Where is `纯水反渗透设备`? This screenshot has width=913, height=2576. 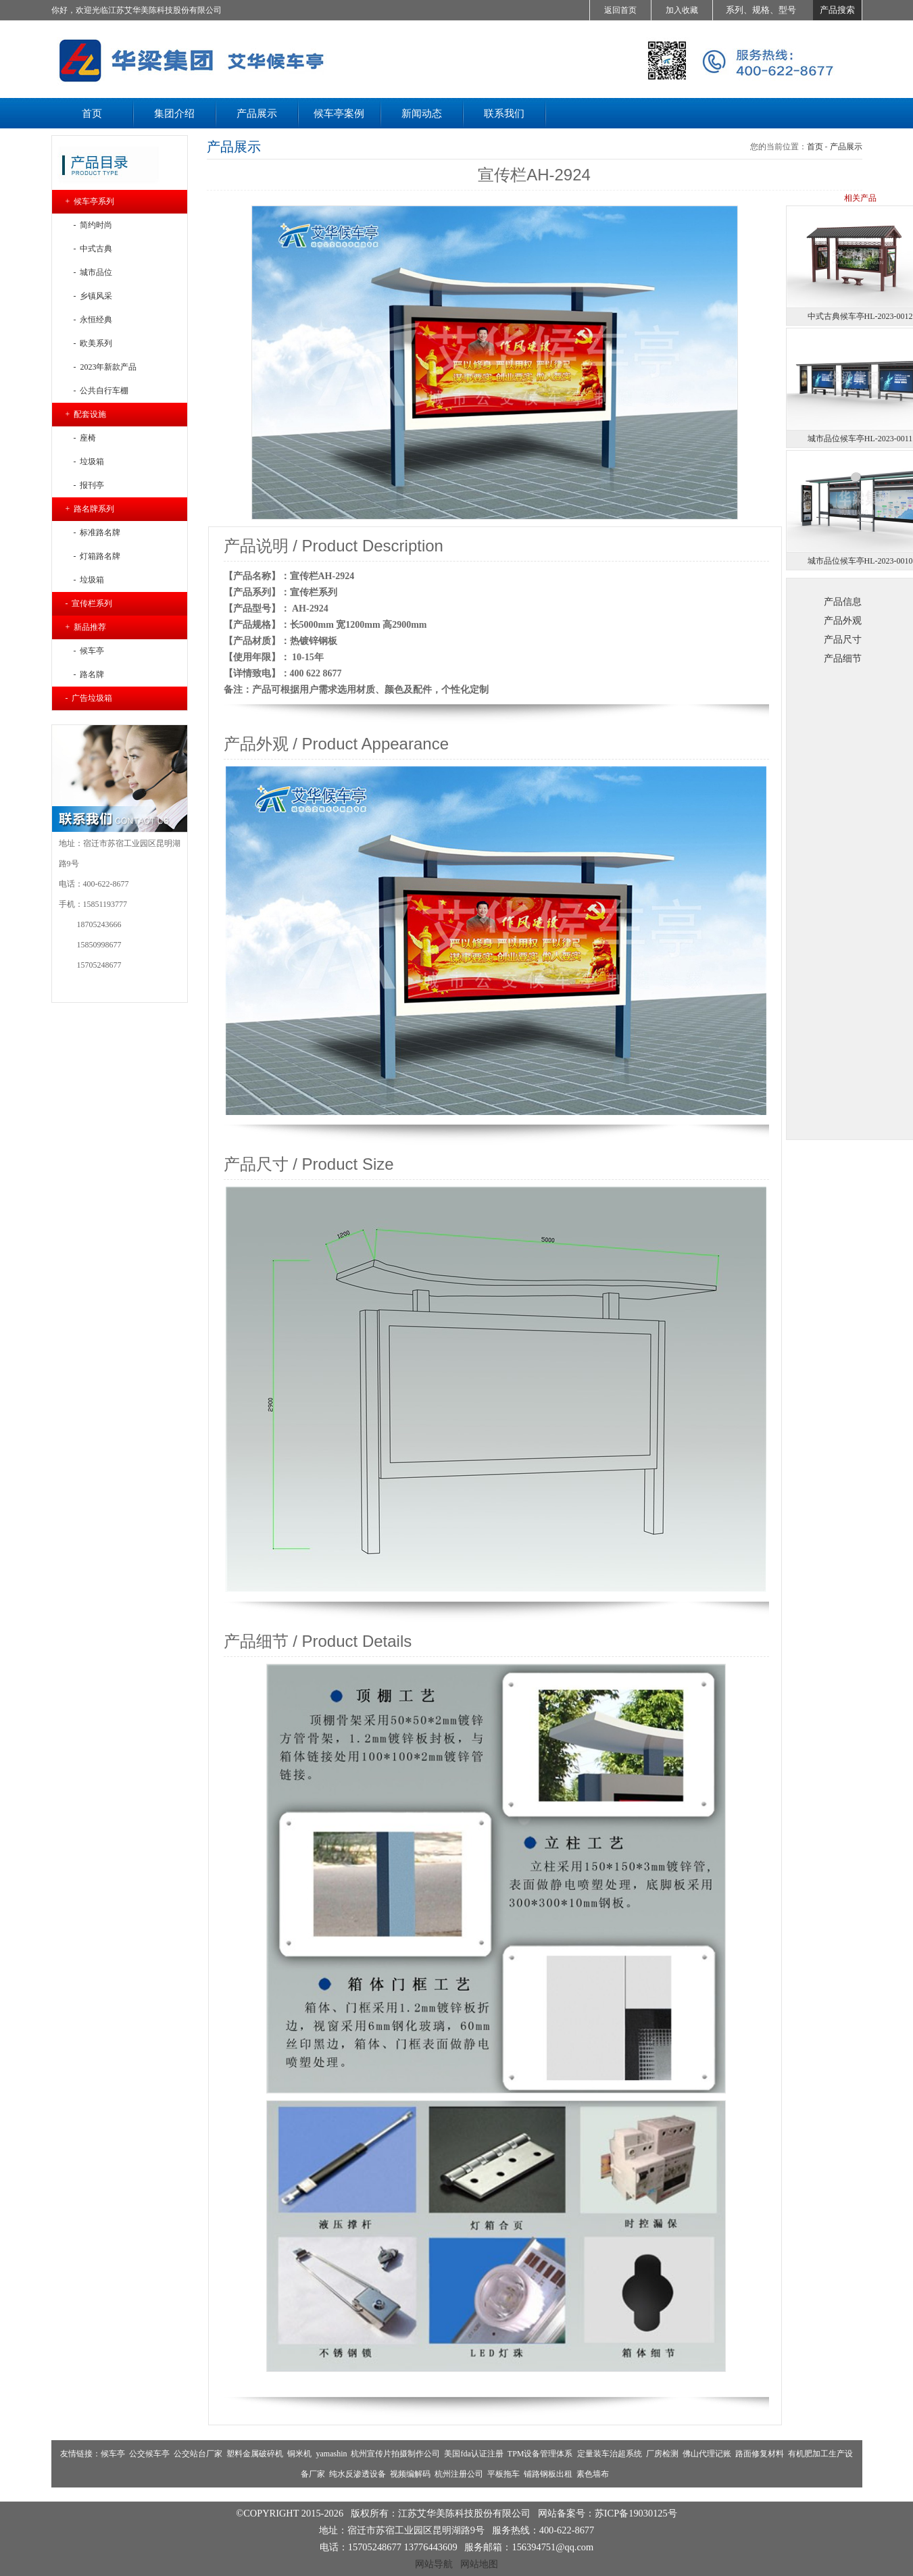 纯水反渗透设备 is located at coordinates (357, 2474).